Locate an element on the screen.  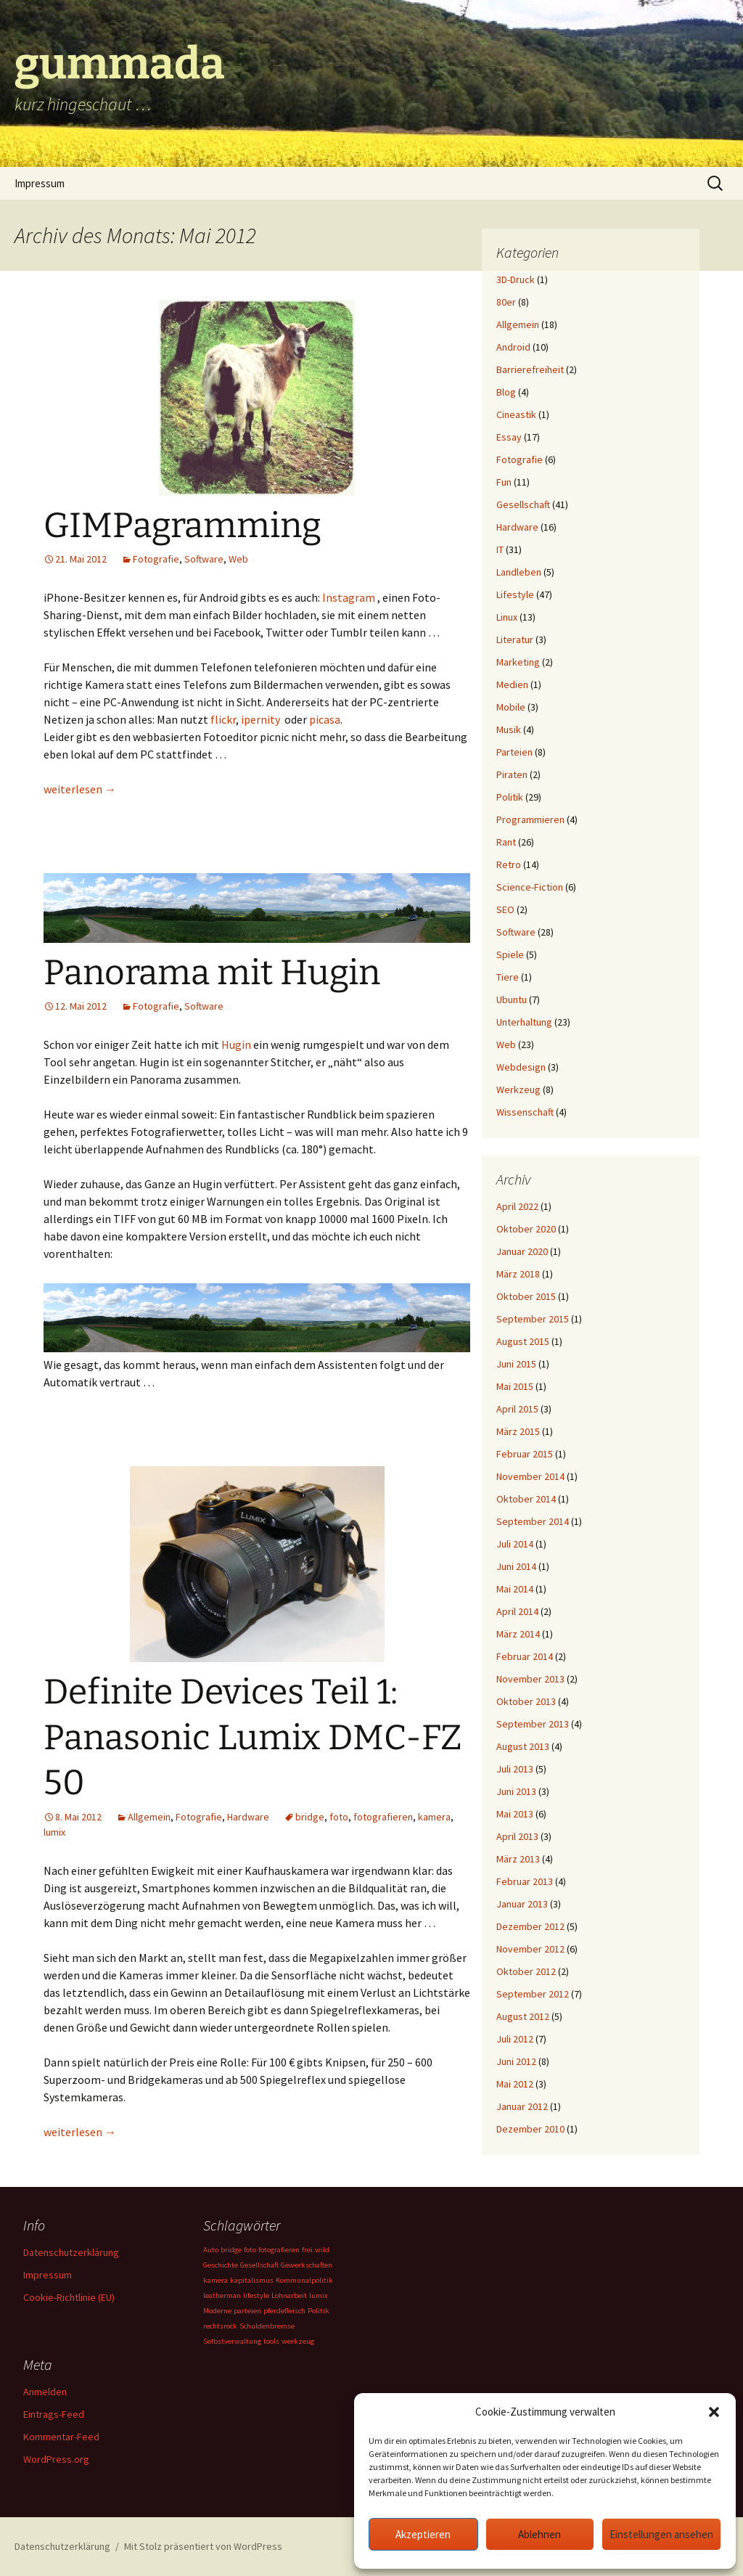
Mai 2014 is located at coordinates (514, 1588).